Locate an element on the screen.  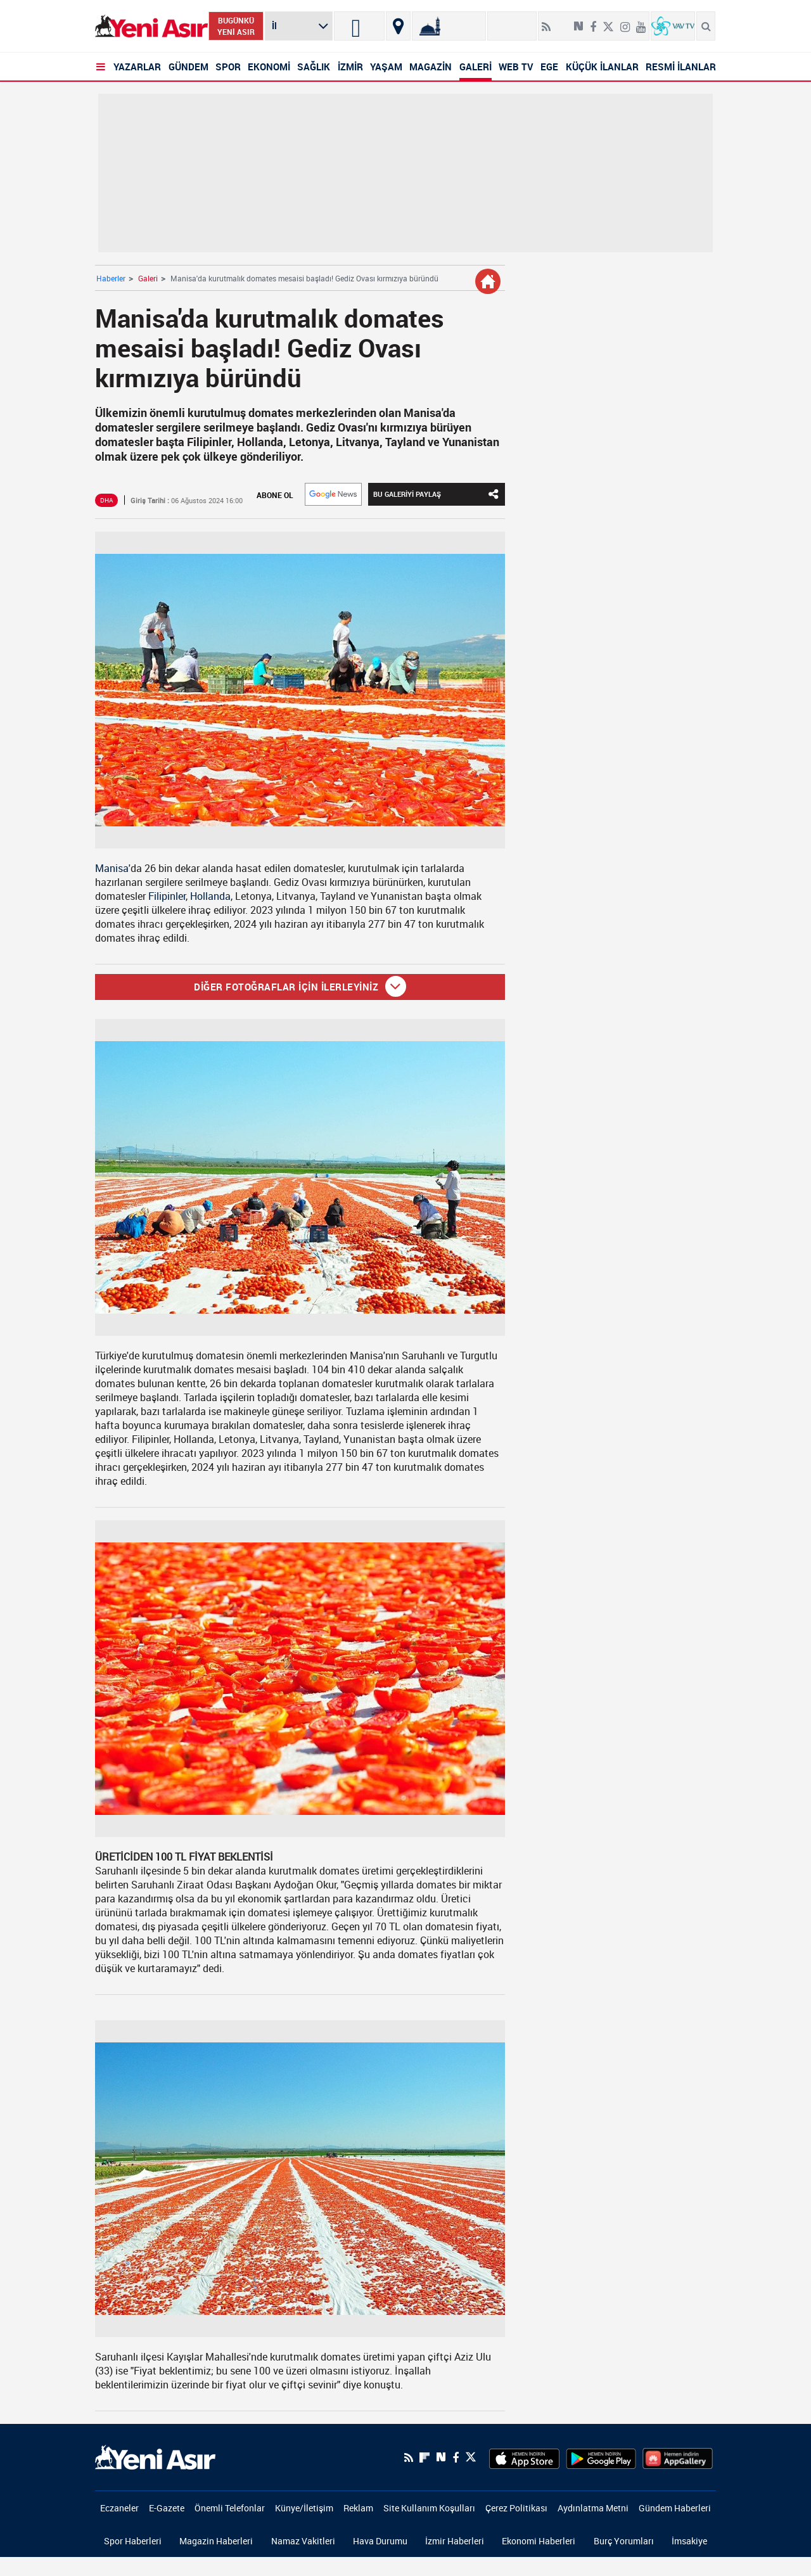
Filipinler is located at coordinates (167, 896).